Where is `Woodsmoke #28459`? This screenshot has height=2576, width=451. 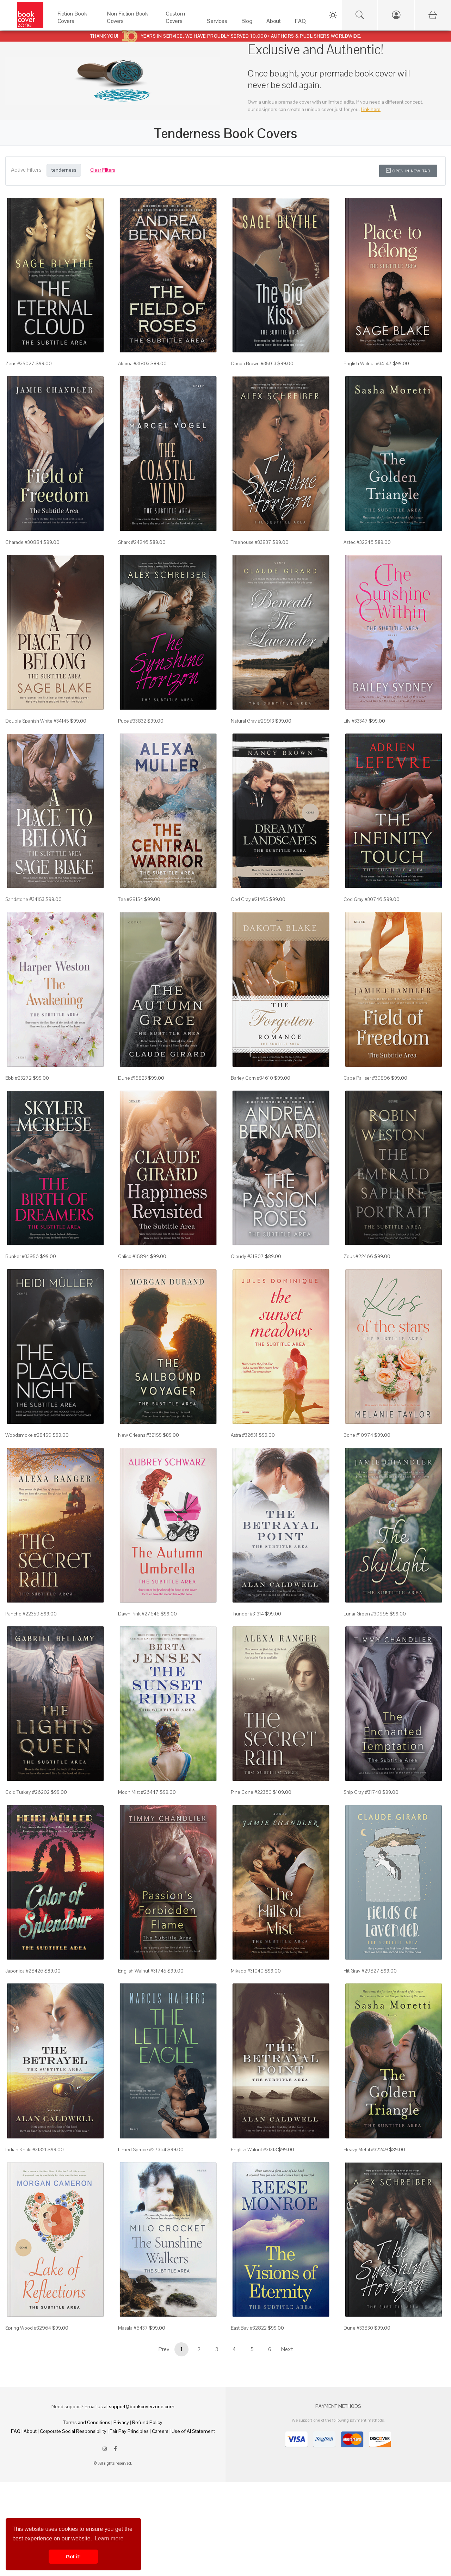 Woodsmoke #28459 is located at coordinates (28, 1435).